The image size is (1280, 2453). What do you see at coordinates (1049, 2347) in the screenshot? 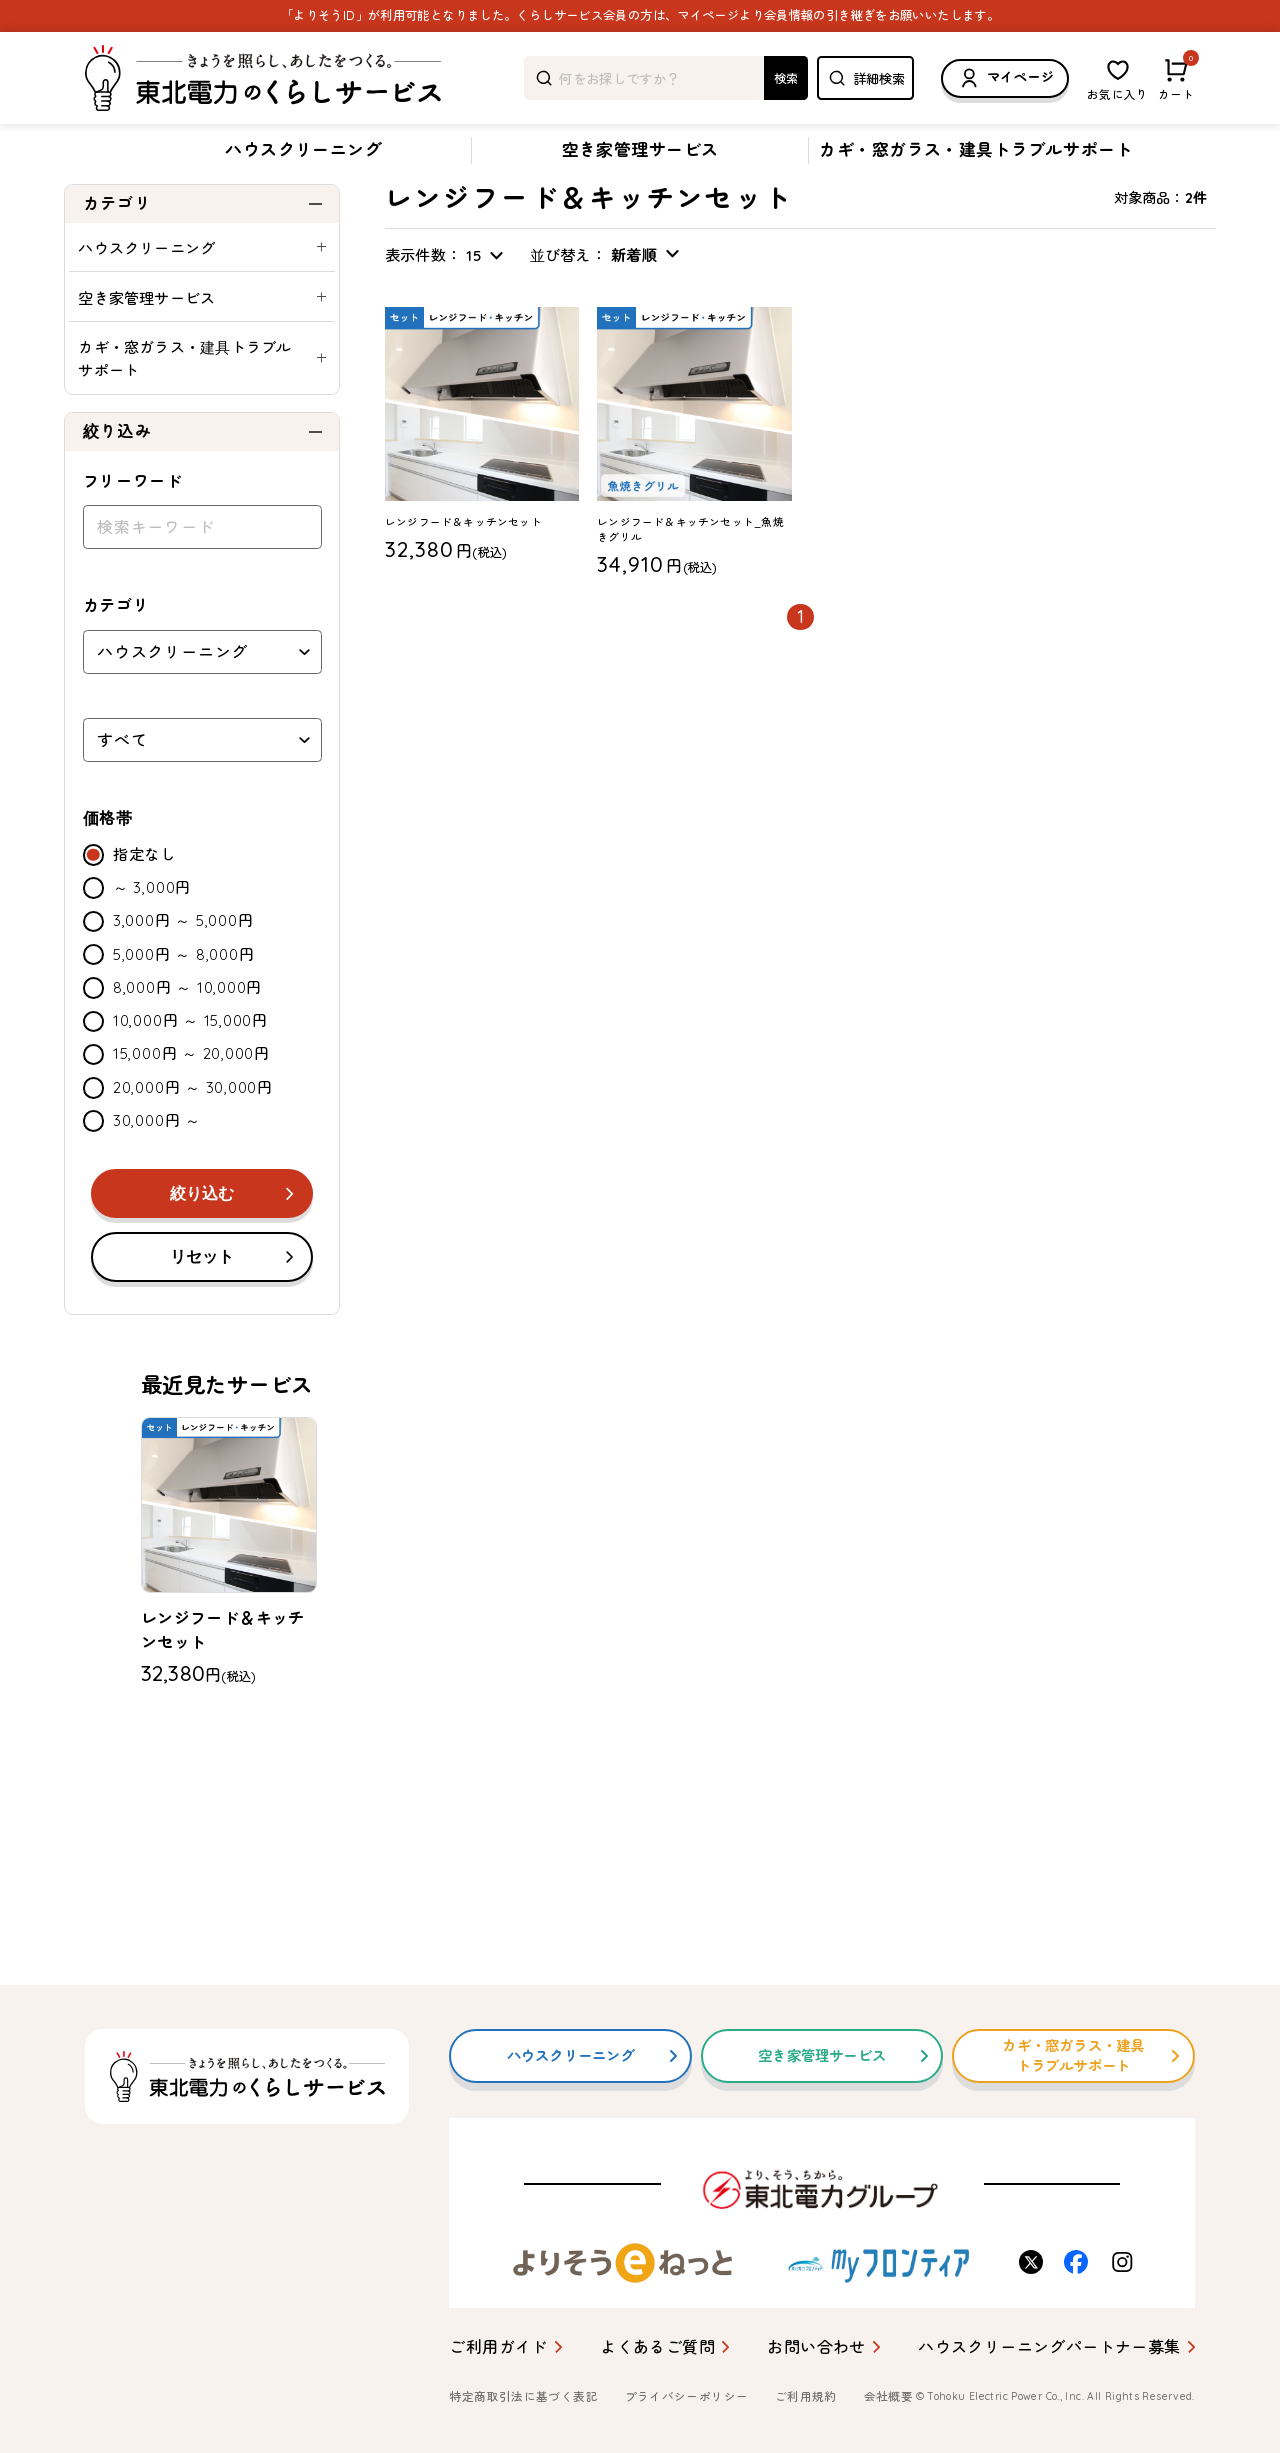
I see `ハウスクリーニングパートナー募集` at bounding box center [1049, 2347].